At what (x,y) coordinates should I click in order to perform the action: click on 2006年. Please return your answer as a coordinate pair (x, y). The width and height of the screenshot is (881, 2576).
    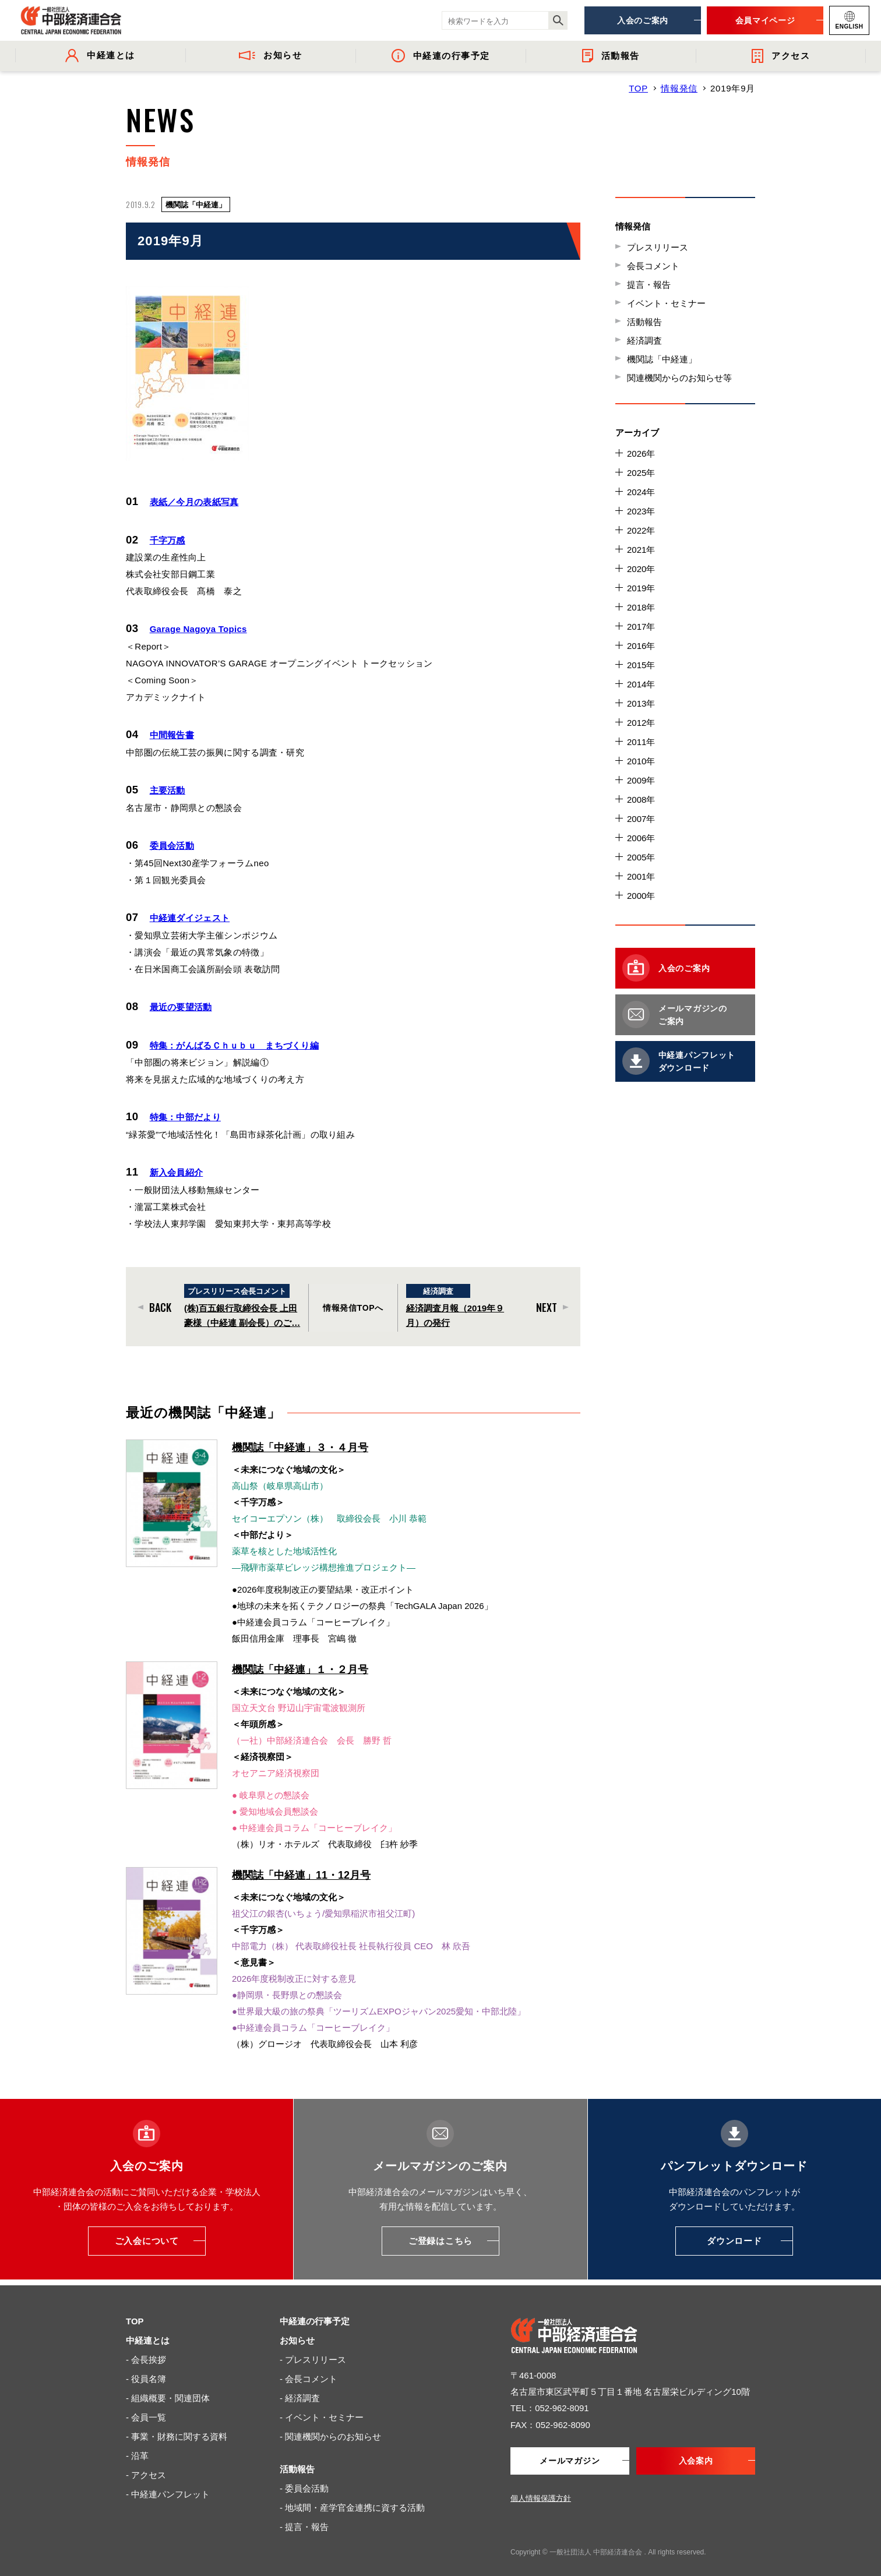
    Looking at the image, I should click on (641, 838).